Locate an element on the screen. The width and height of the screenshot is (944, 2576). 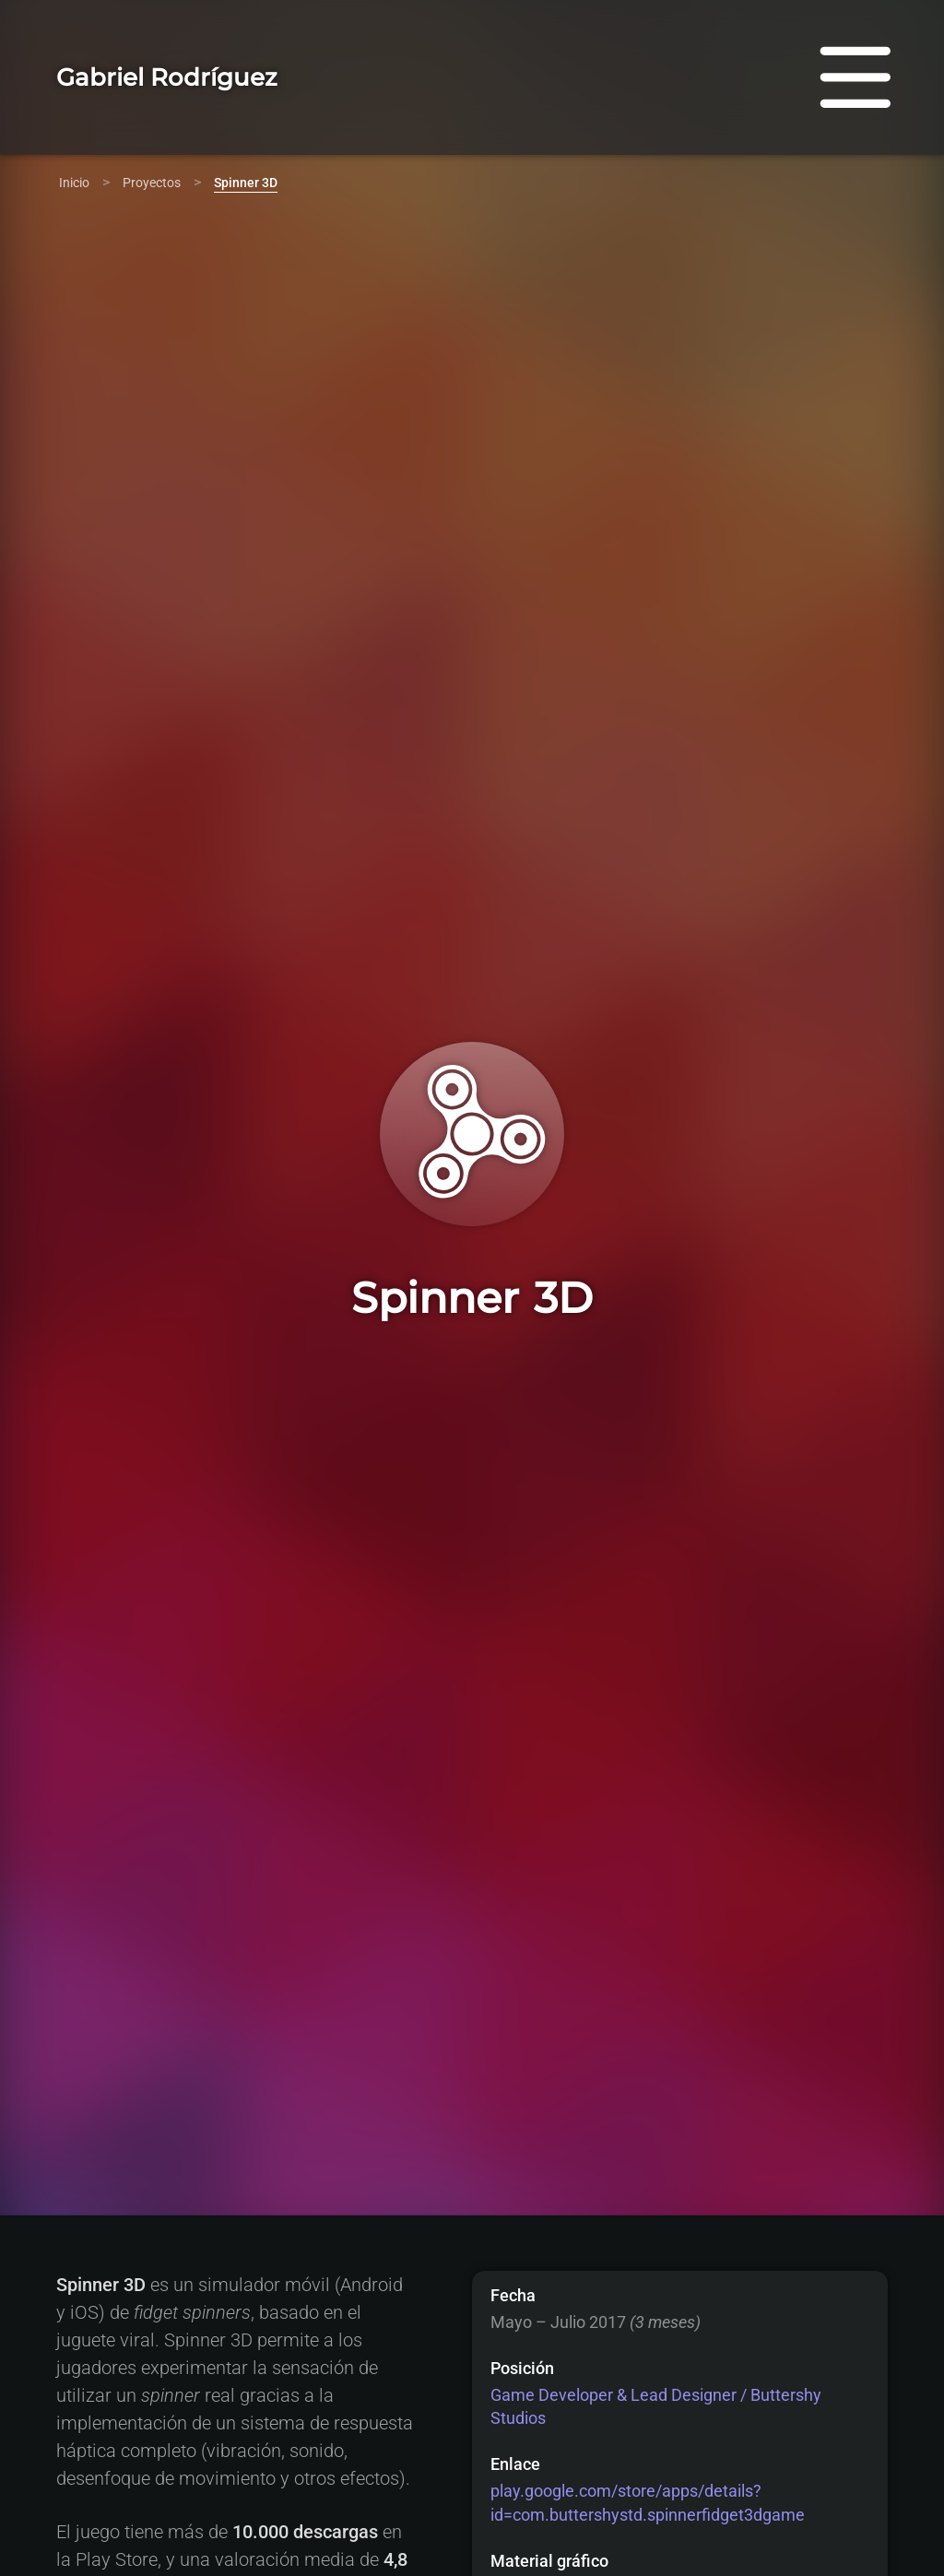
Gabriel Rodríguez is located at coordinates (166, 77).